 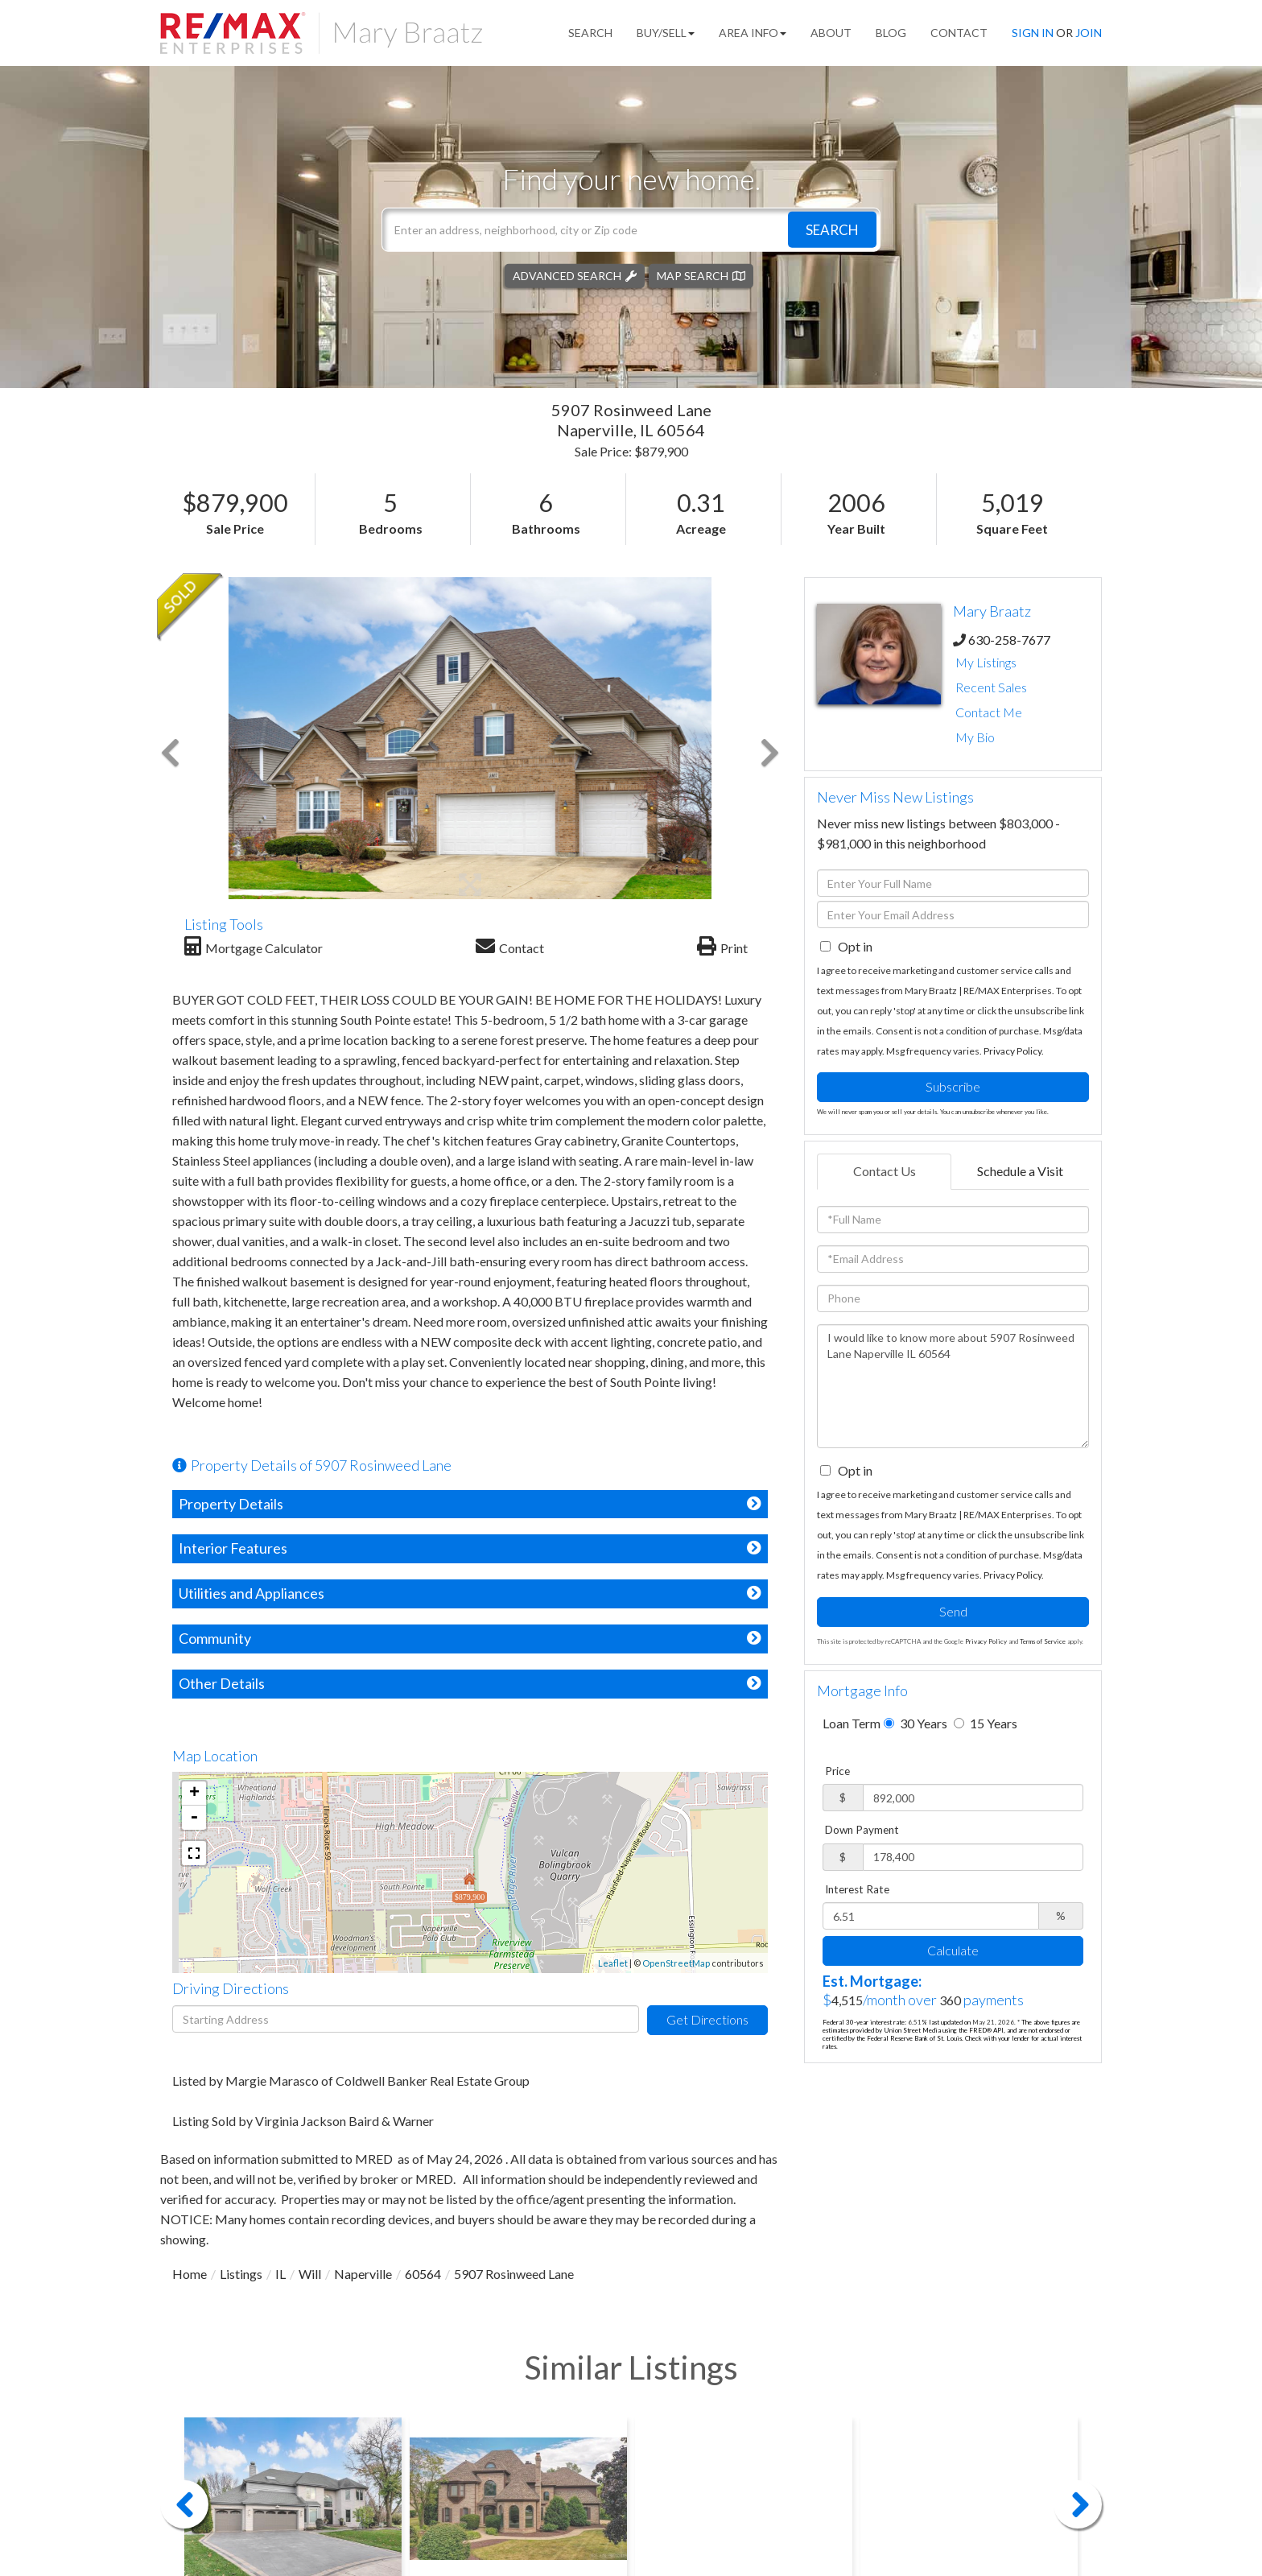 What do you see at coordinates (1012, 1051) in the screenshot?
I see `Privacy Policy` at bounding box center [1012, 1051].